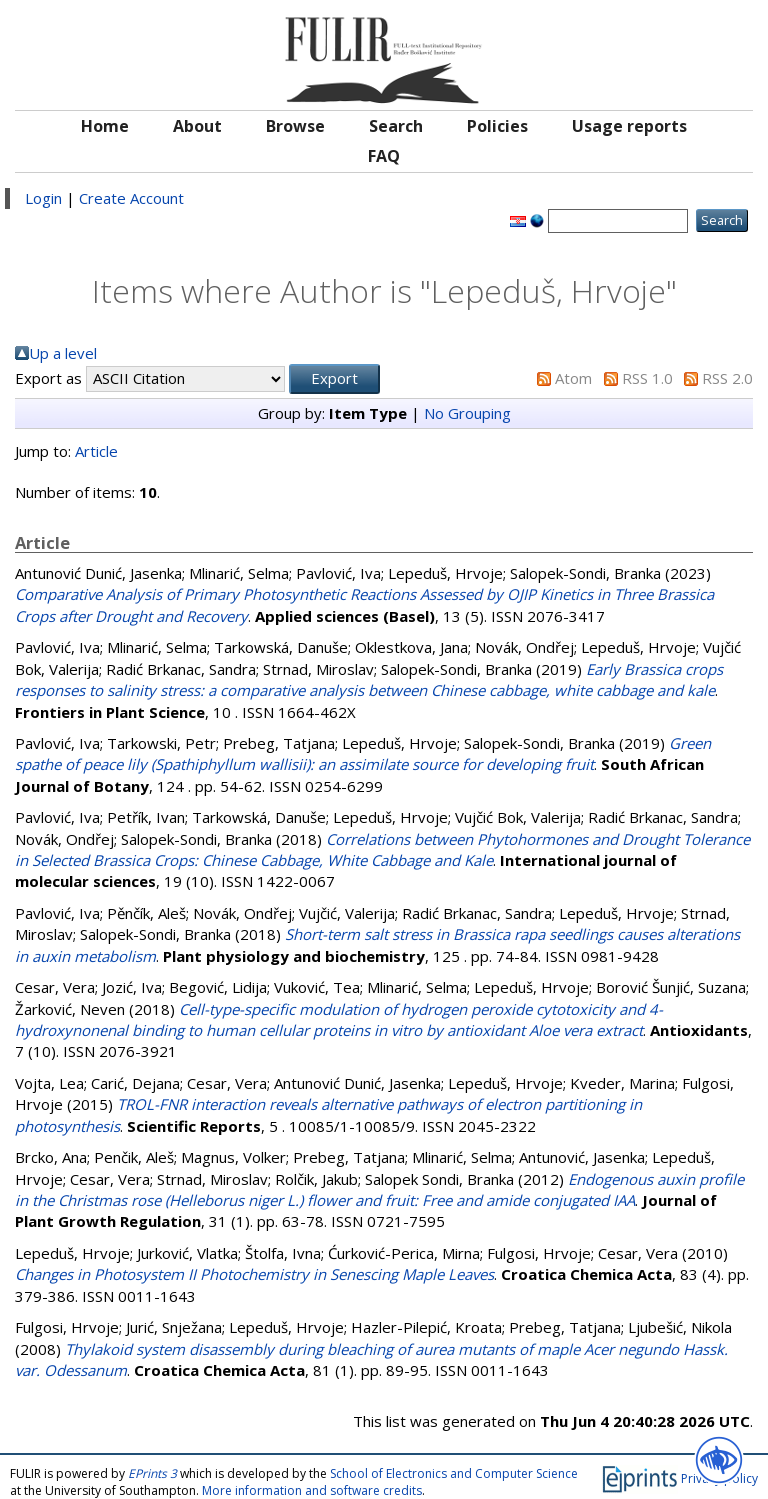 Image resolution: width=768 pixels, height=1499 pixels. What do you see at coordinates (131, 198) in the screenshot?
I see `Create Account` at bounding box center [131, 198].